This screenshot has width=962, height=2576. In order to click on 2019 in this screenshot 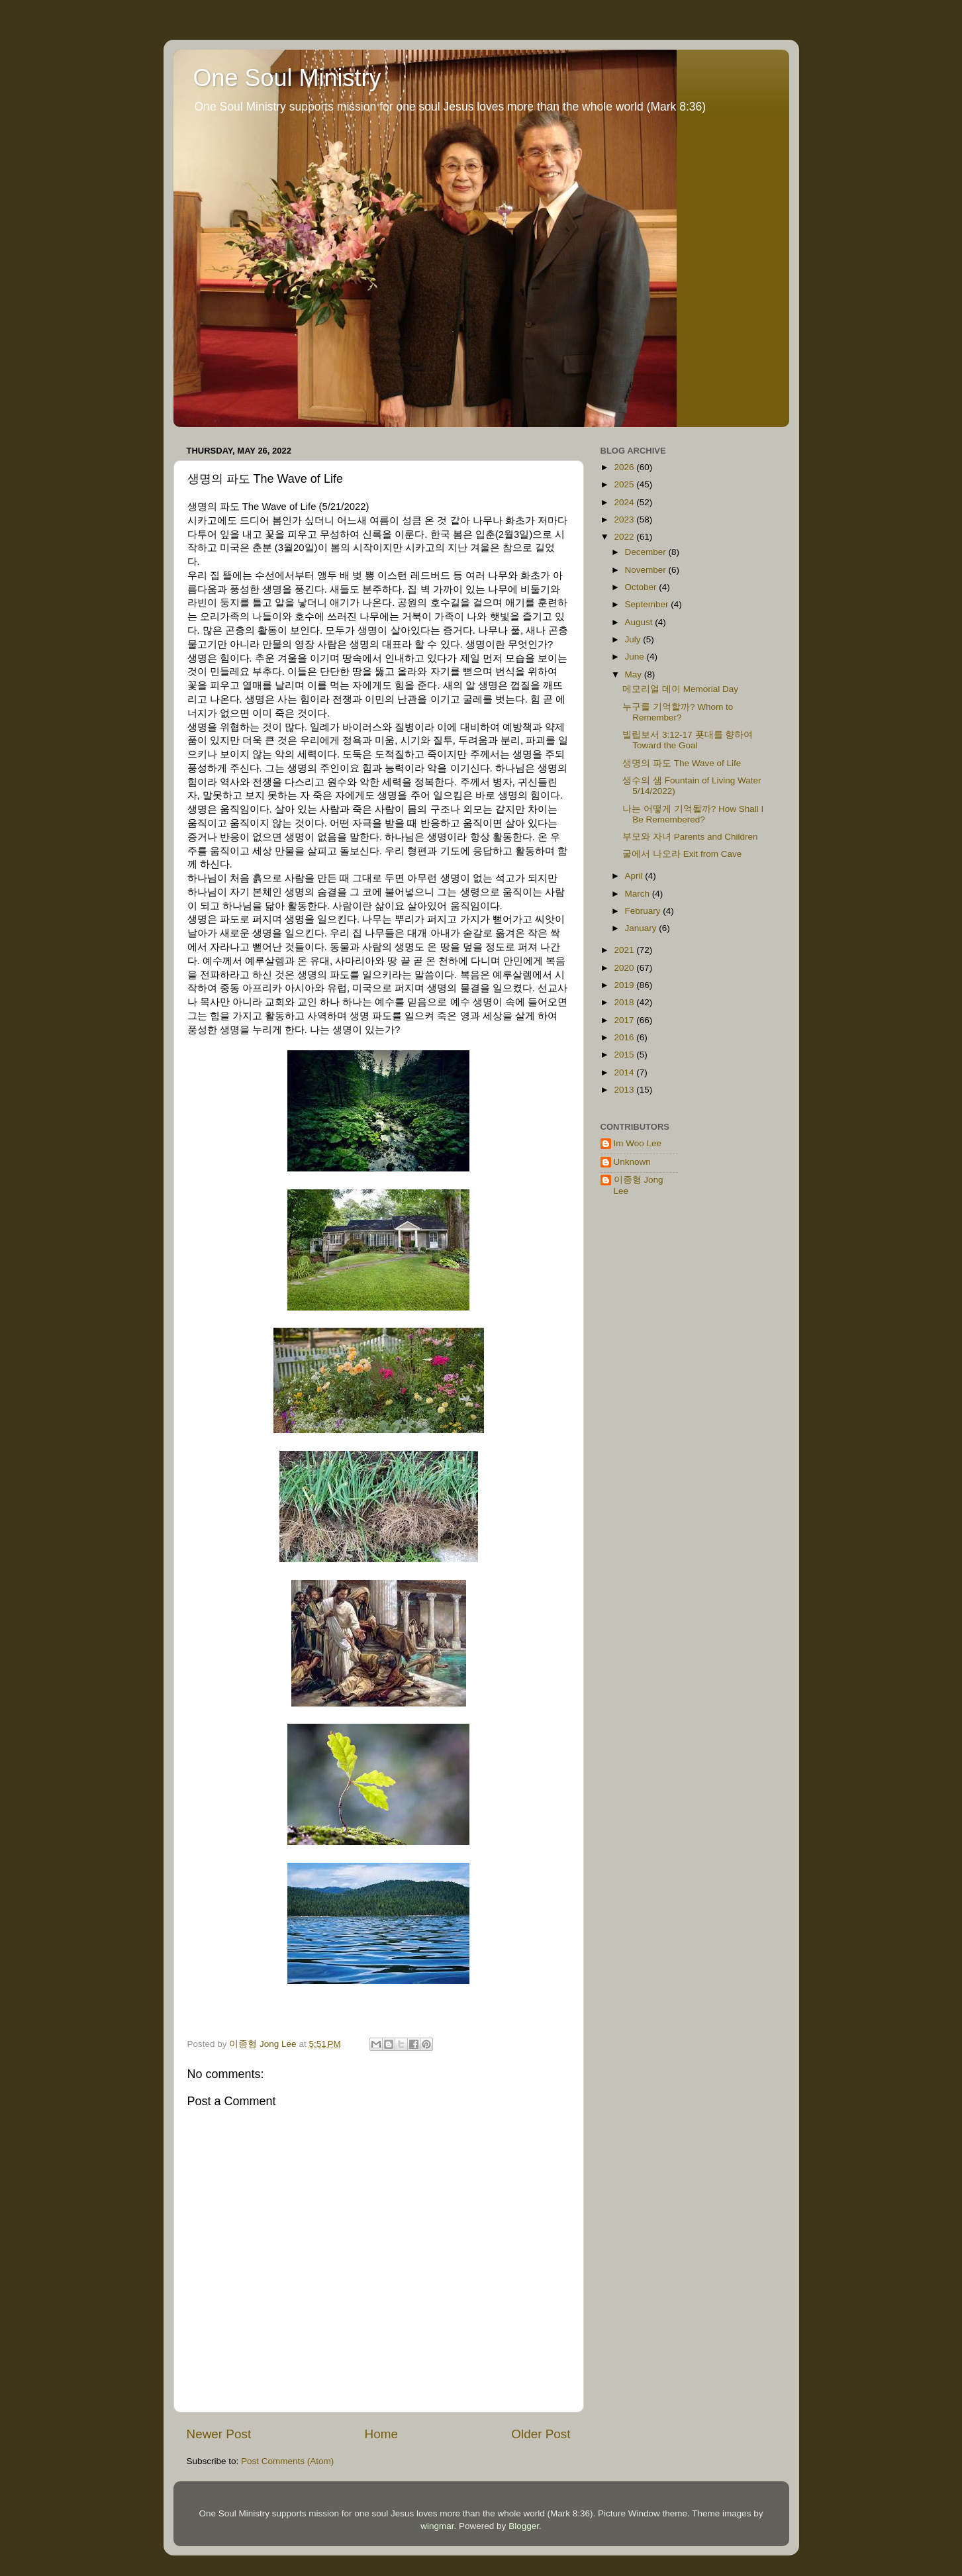, I will do `click(625, 985)`.